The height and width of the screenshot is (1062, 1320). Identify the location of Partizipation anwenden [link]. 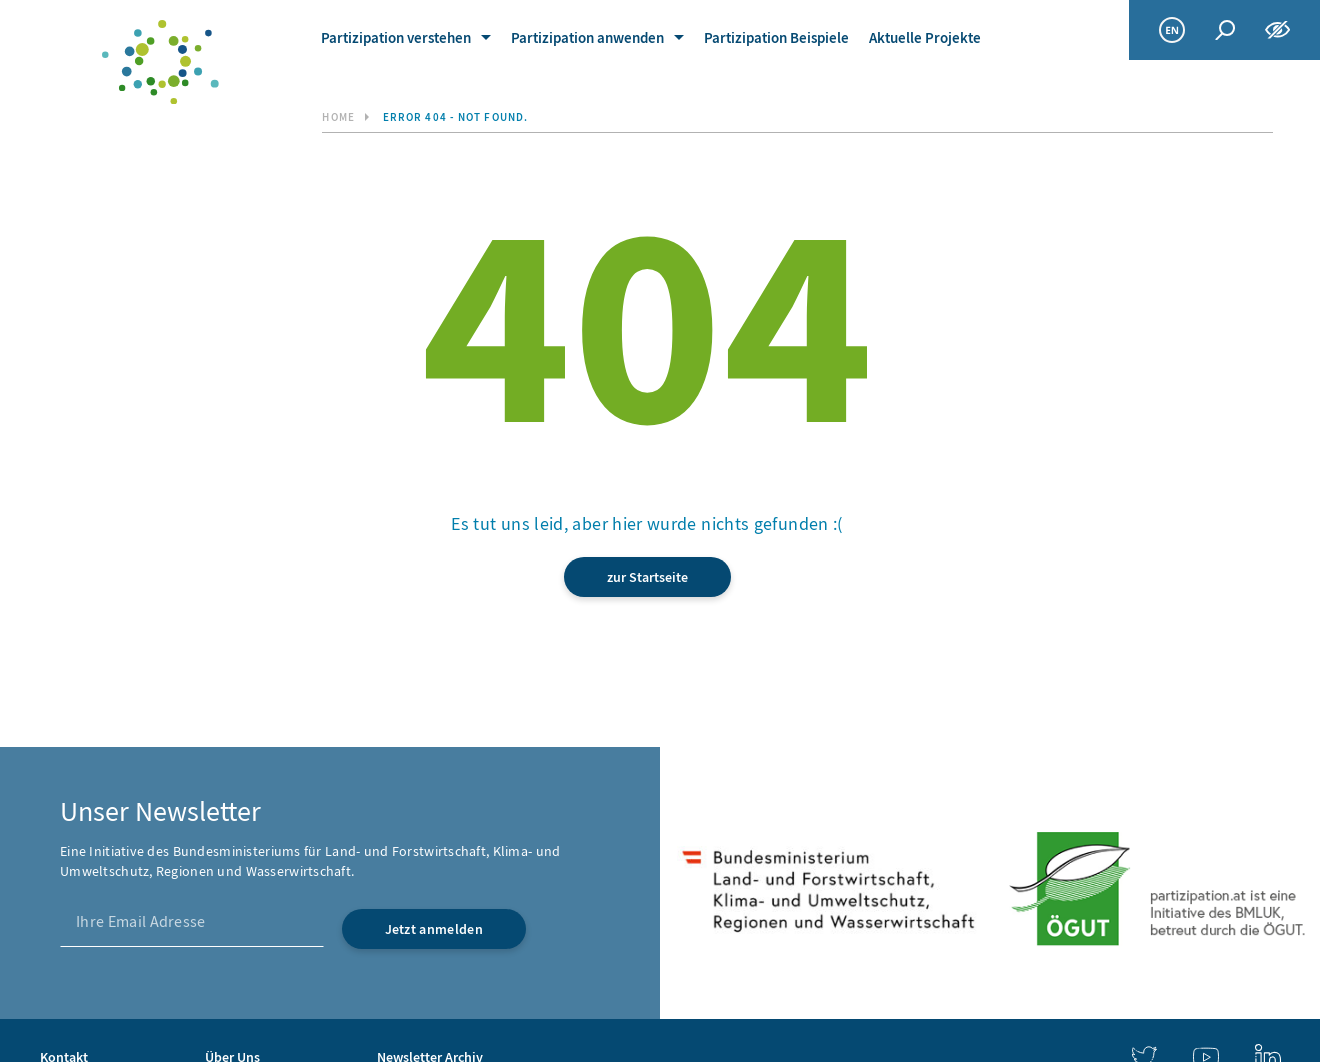
(587, 38).